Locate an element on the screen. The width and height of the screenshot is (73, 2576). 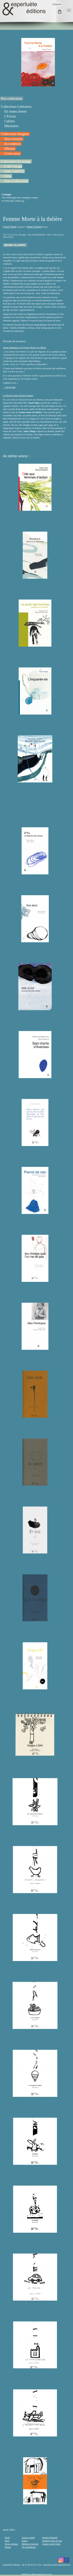
Dessin is located at coordinates (8, 2547).